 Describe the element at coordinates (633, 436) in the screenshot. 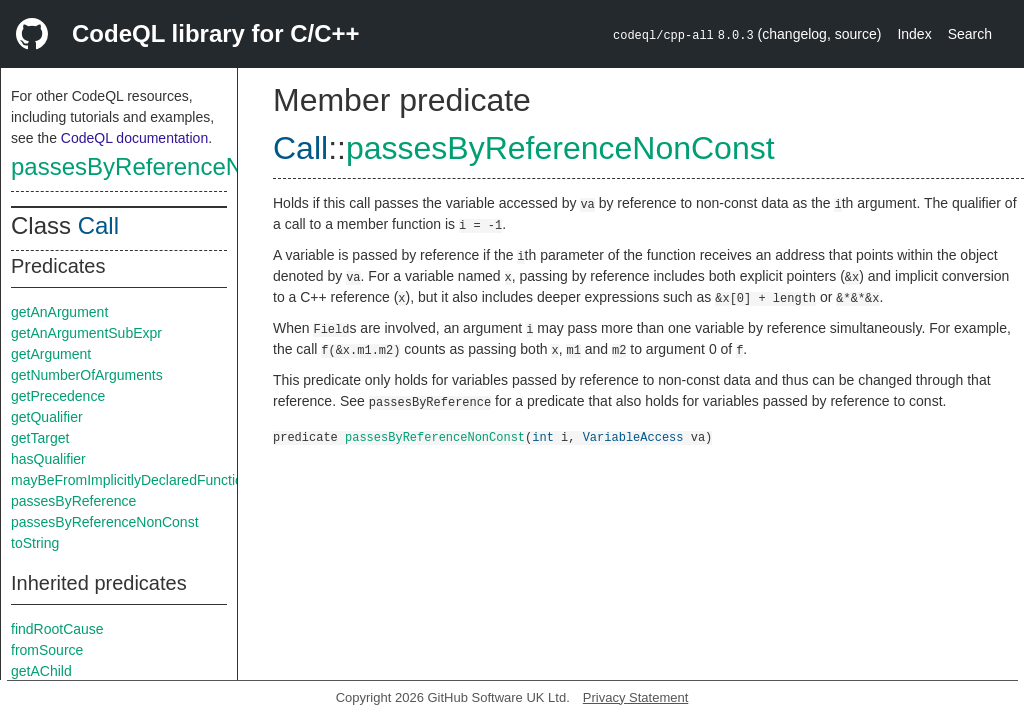

I see `VariableAccess` at that location.